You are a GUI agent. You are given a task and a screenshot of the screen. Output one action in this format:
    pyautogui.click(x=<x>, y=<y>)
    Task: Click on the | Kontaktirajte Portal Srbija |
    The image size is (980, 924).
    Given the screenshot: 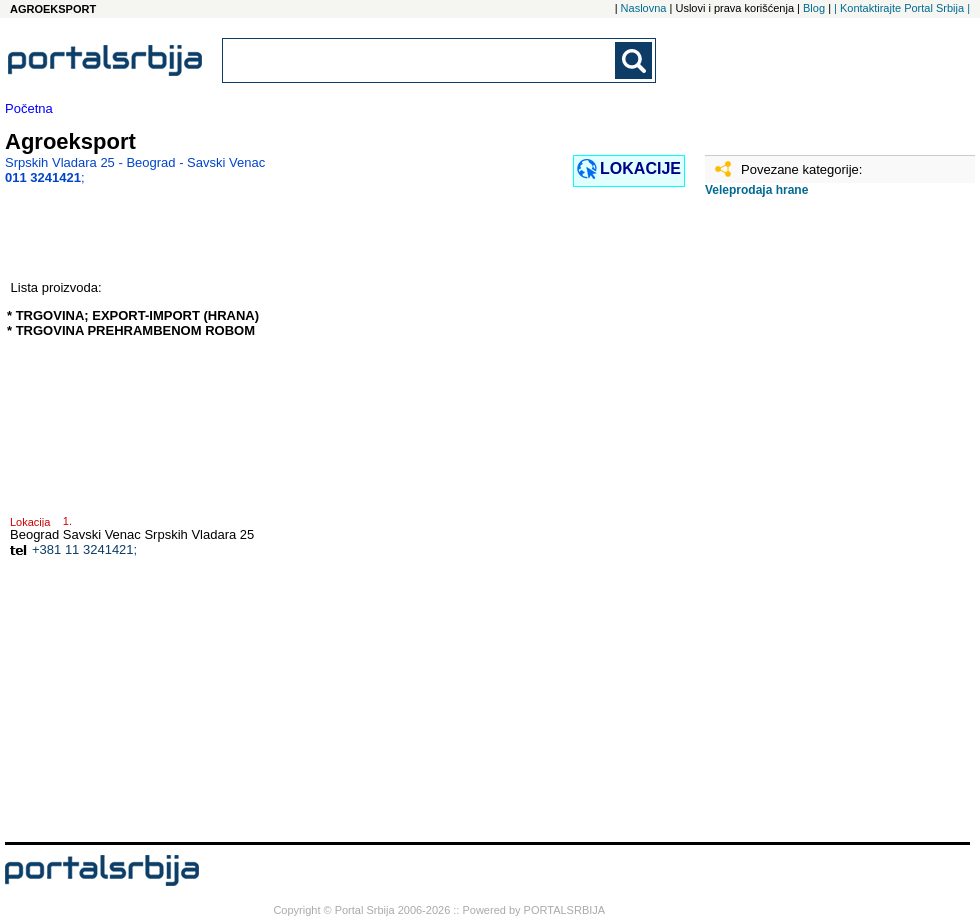 What is the action you would take?
    pyautogui.click(x=902, y=8)
    